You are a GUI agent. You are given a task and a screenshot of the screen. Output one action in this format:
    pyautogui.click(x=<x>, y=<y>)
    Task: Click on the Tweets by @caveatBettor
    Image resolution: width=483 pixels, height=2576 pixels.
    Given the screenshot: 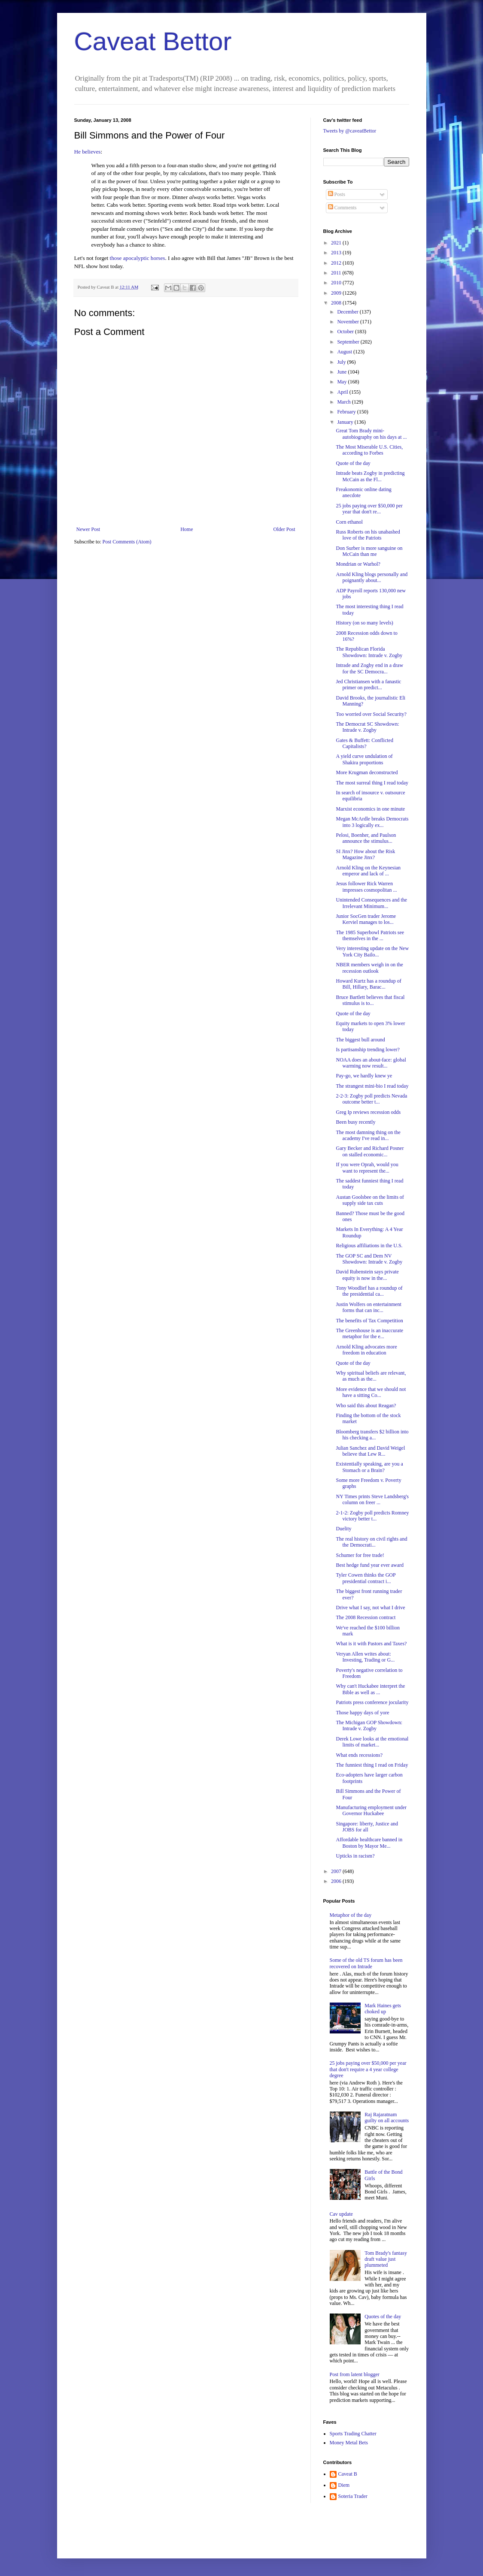 What is the action you would take?
    pyautogui.click(x=350, y=131)
    